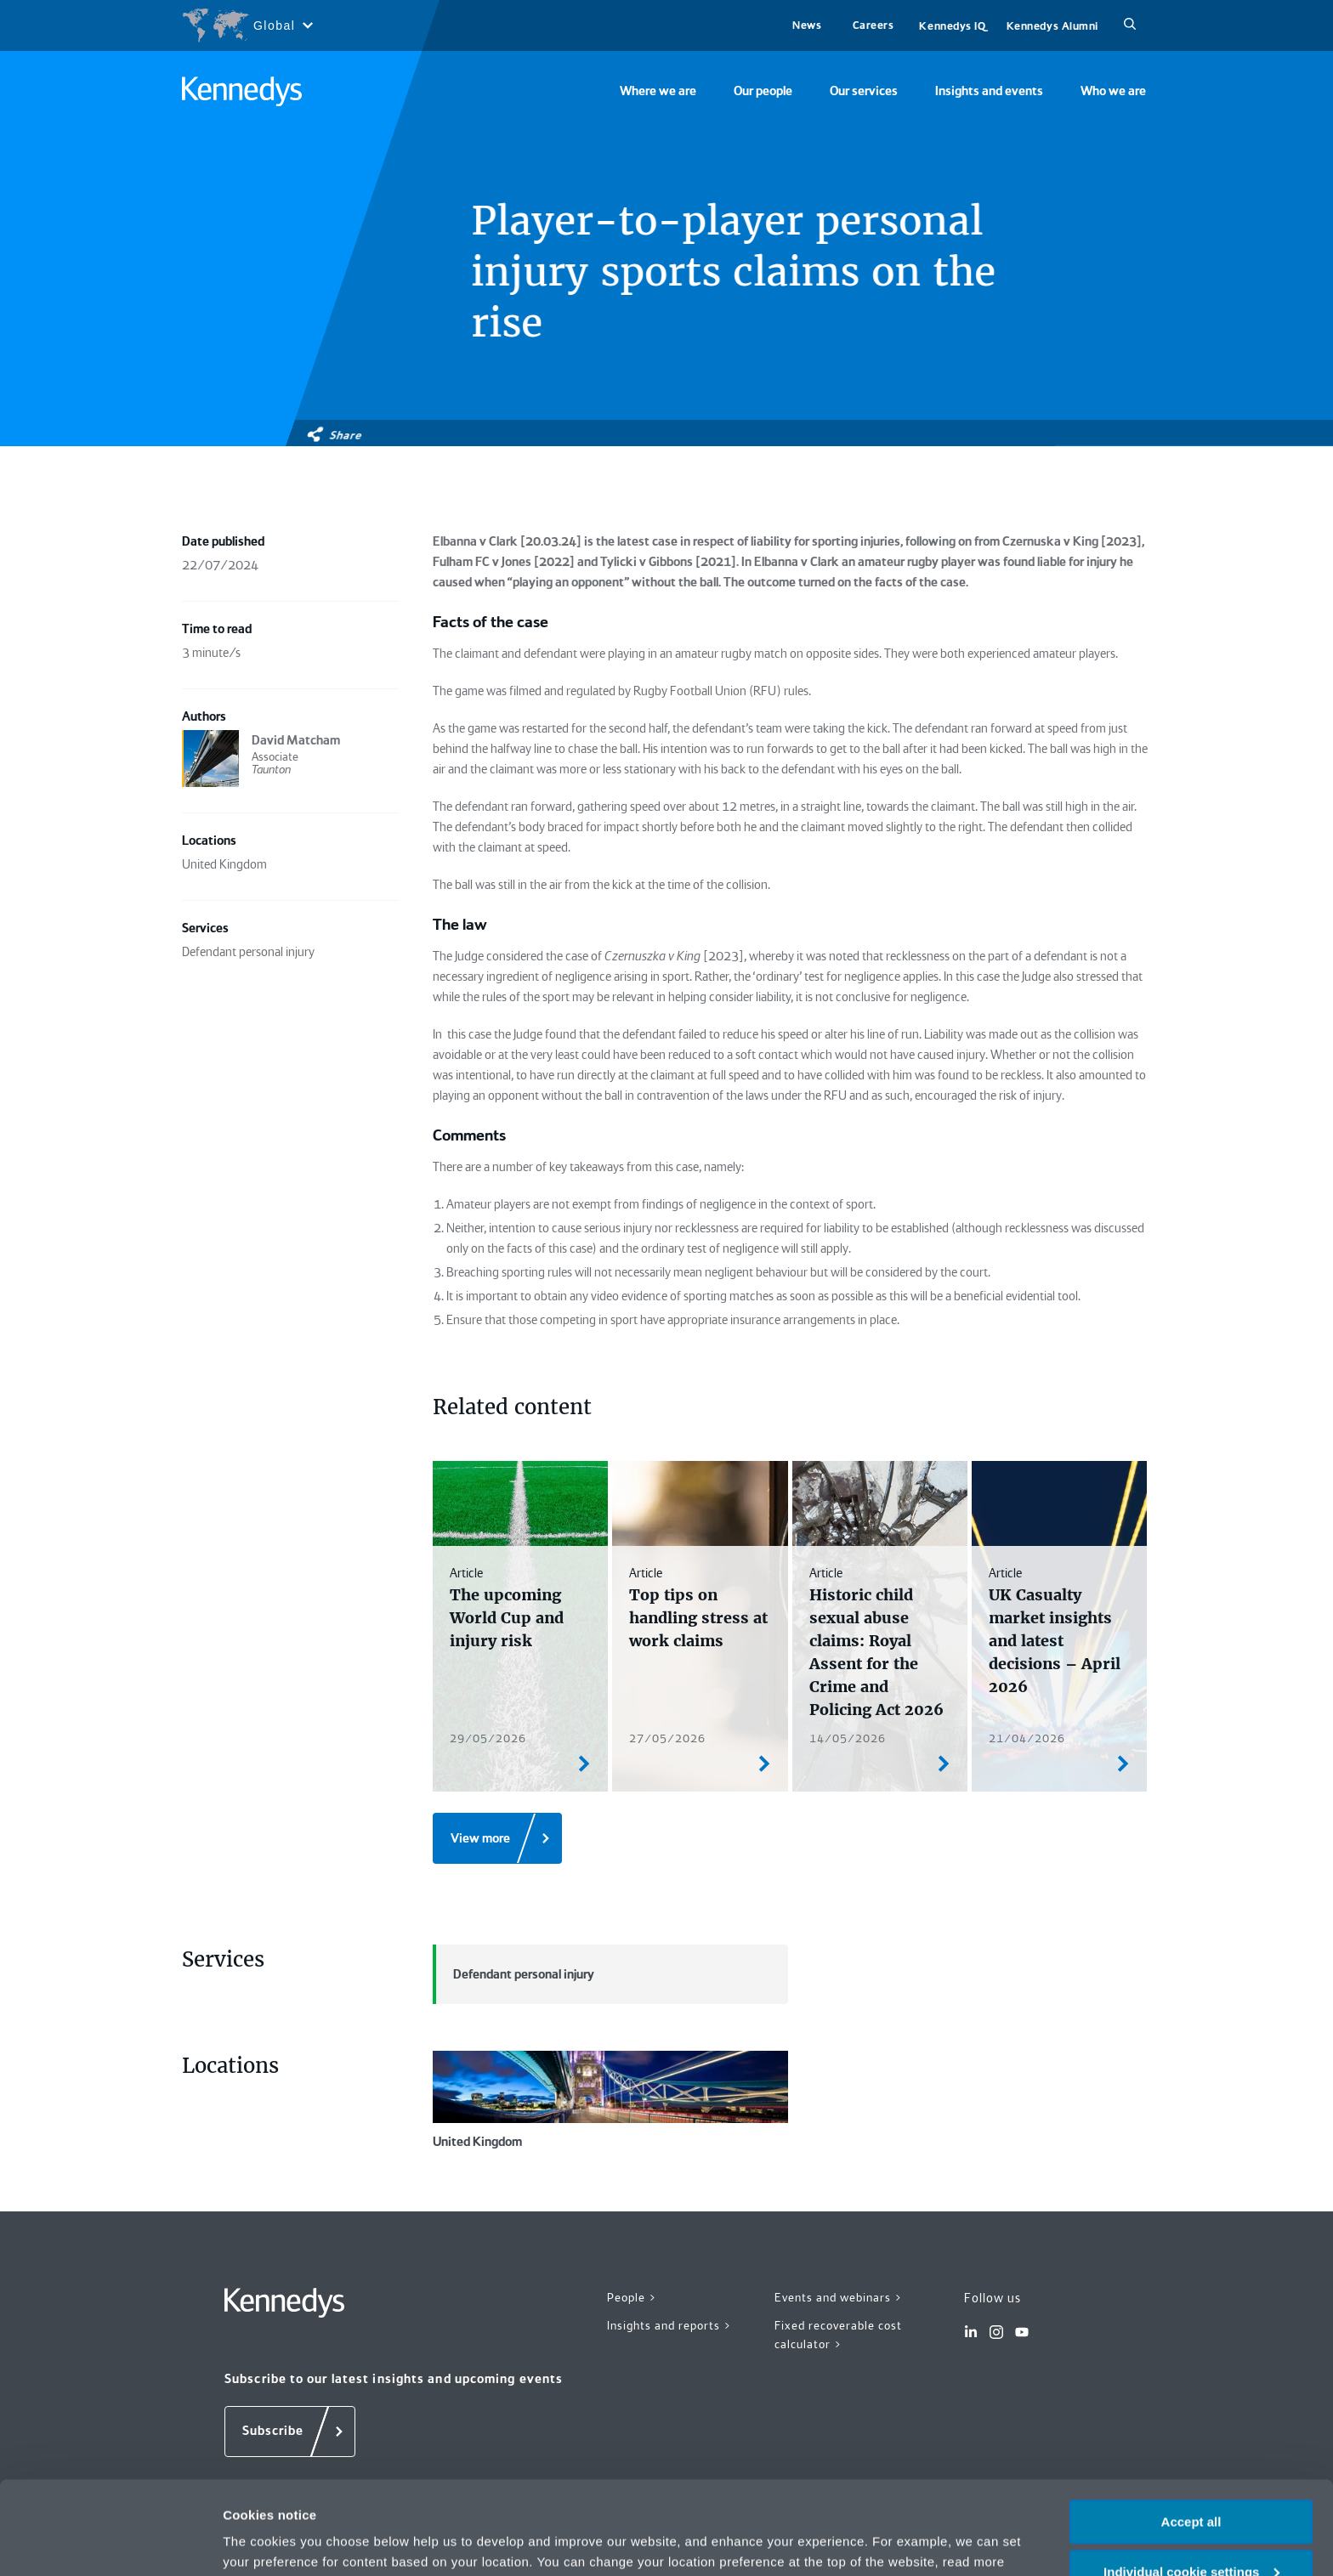 The height and width of the screenshot is (2576, 1333). What do you see at coordinates (1130, 25) in the screenshot?
I see `[Search]` at bounding box center [1130, 25].